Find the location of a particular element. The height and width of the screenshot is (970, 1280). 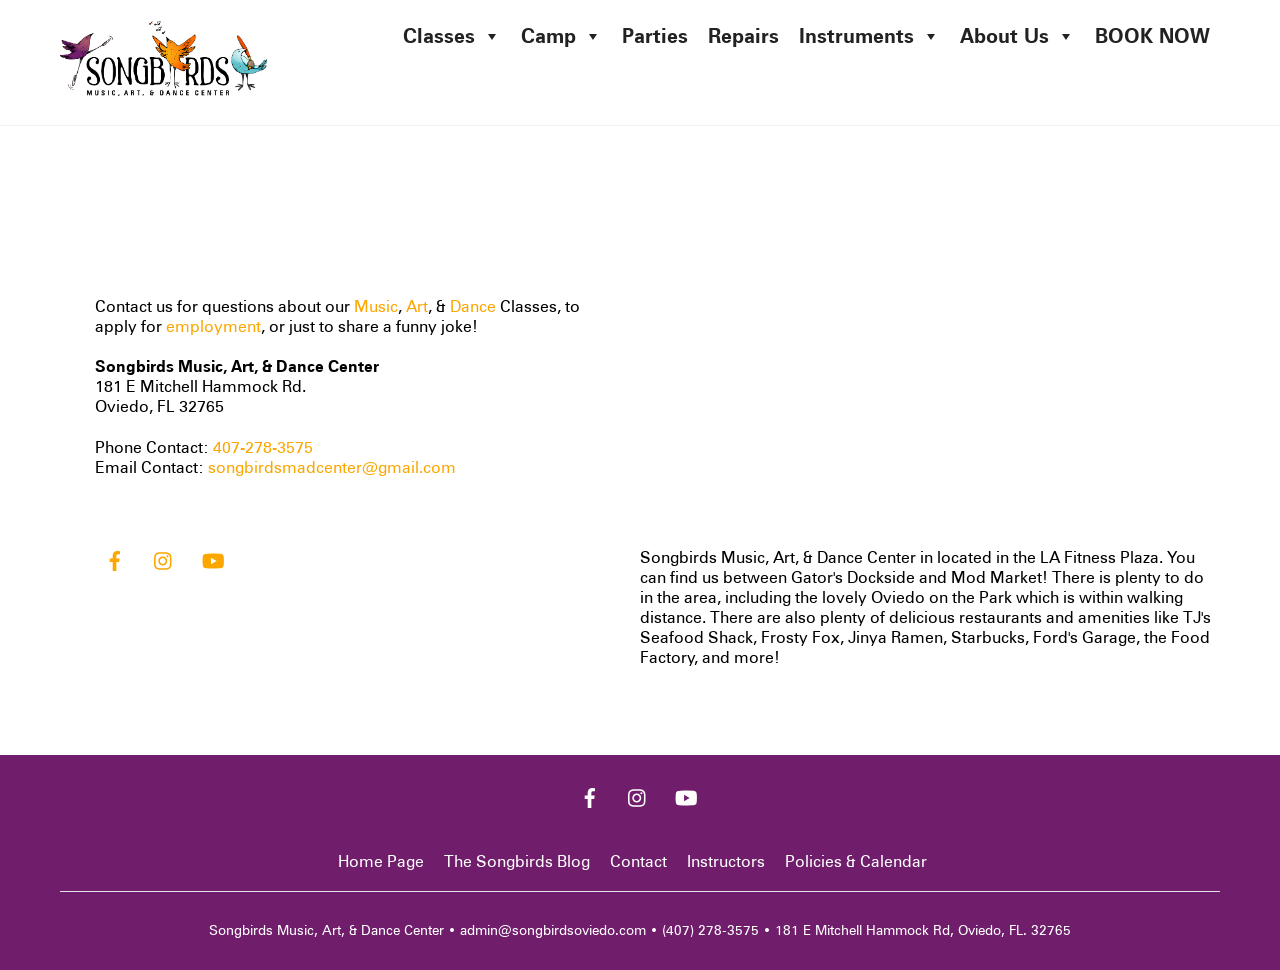

Instructors is located at coordinates (726, 861).